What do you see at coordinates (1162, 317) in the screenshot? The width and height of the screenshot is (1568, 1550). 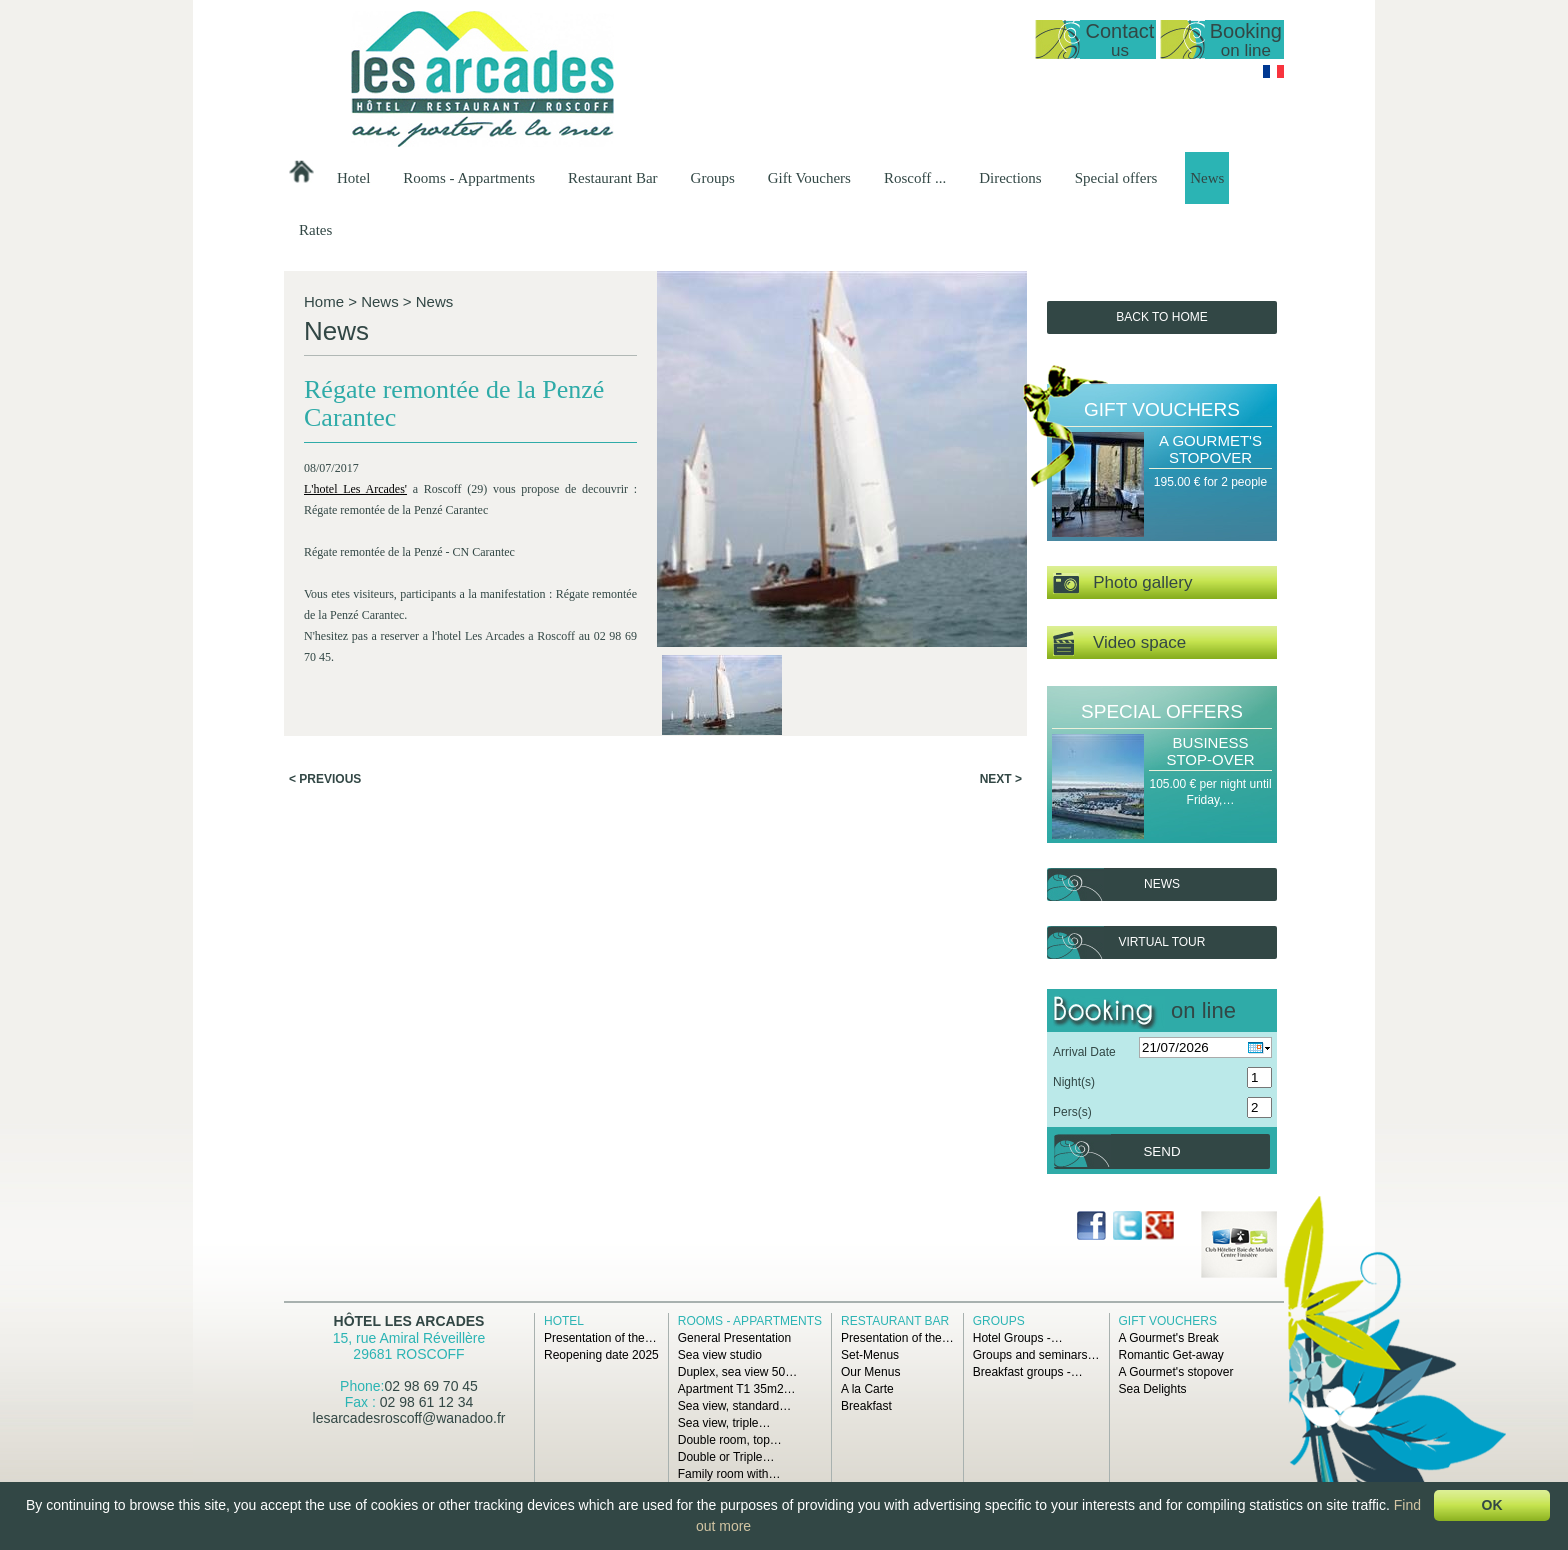 I see `Back to Home` at bounding box center [1162, 317].